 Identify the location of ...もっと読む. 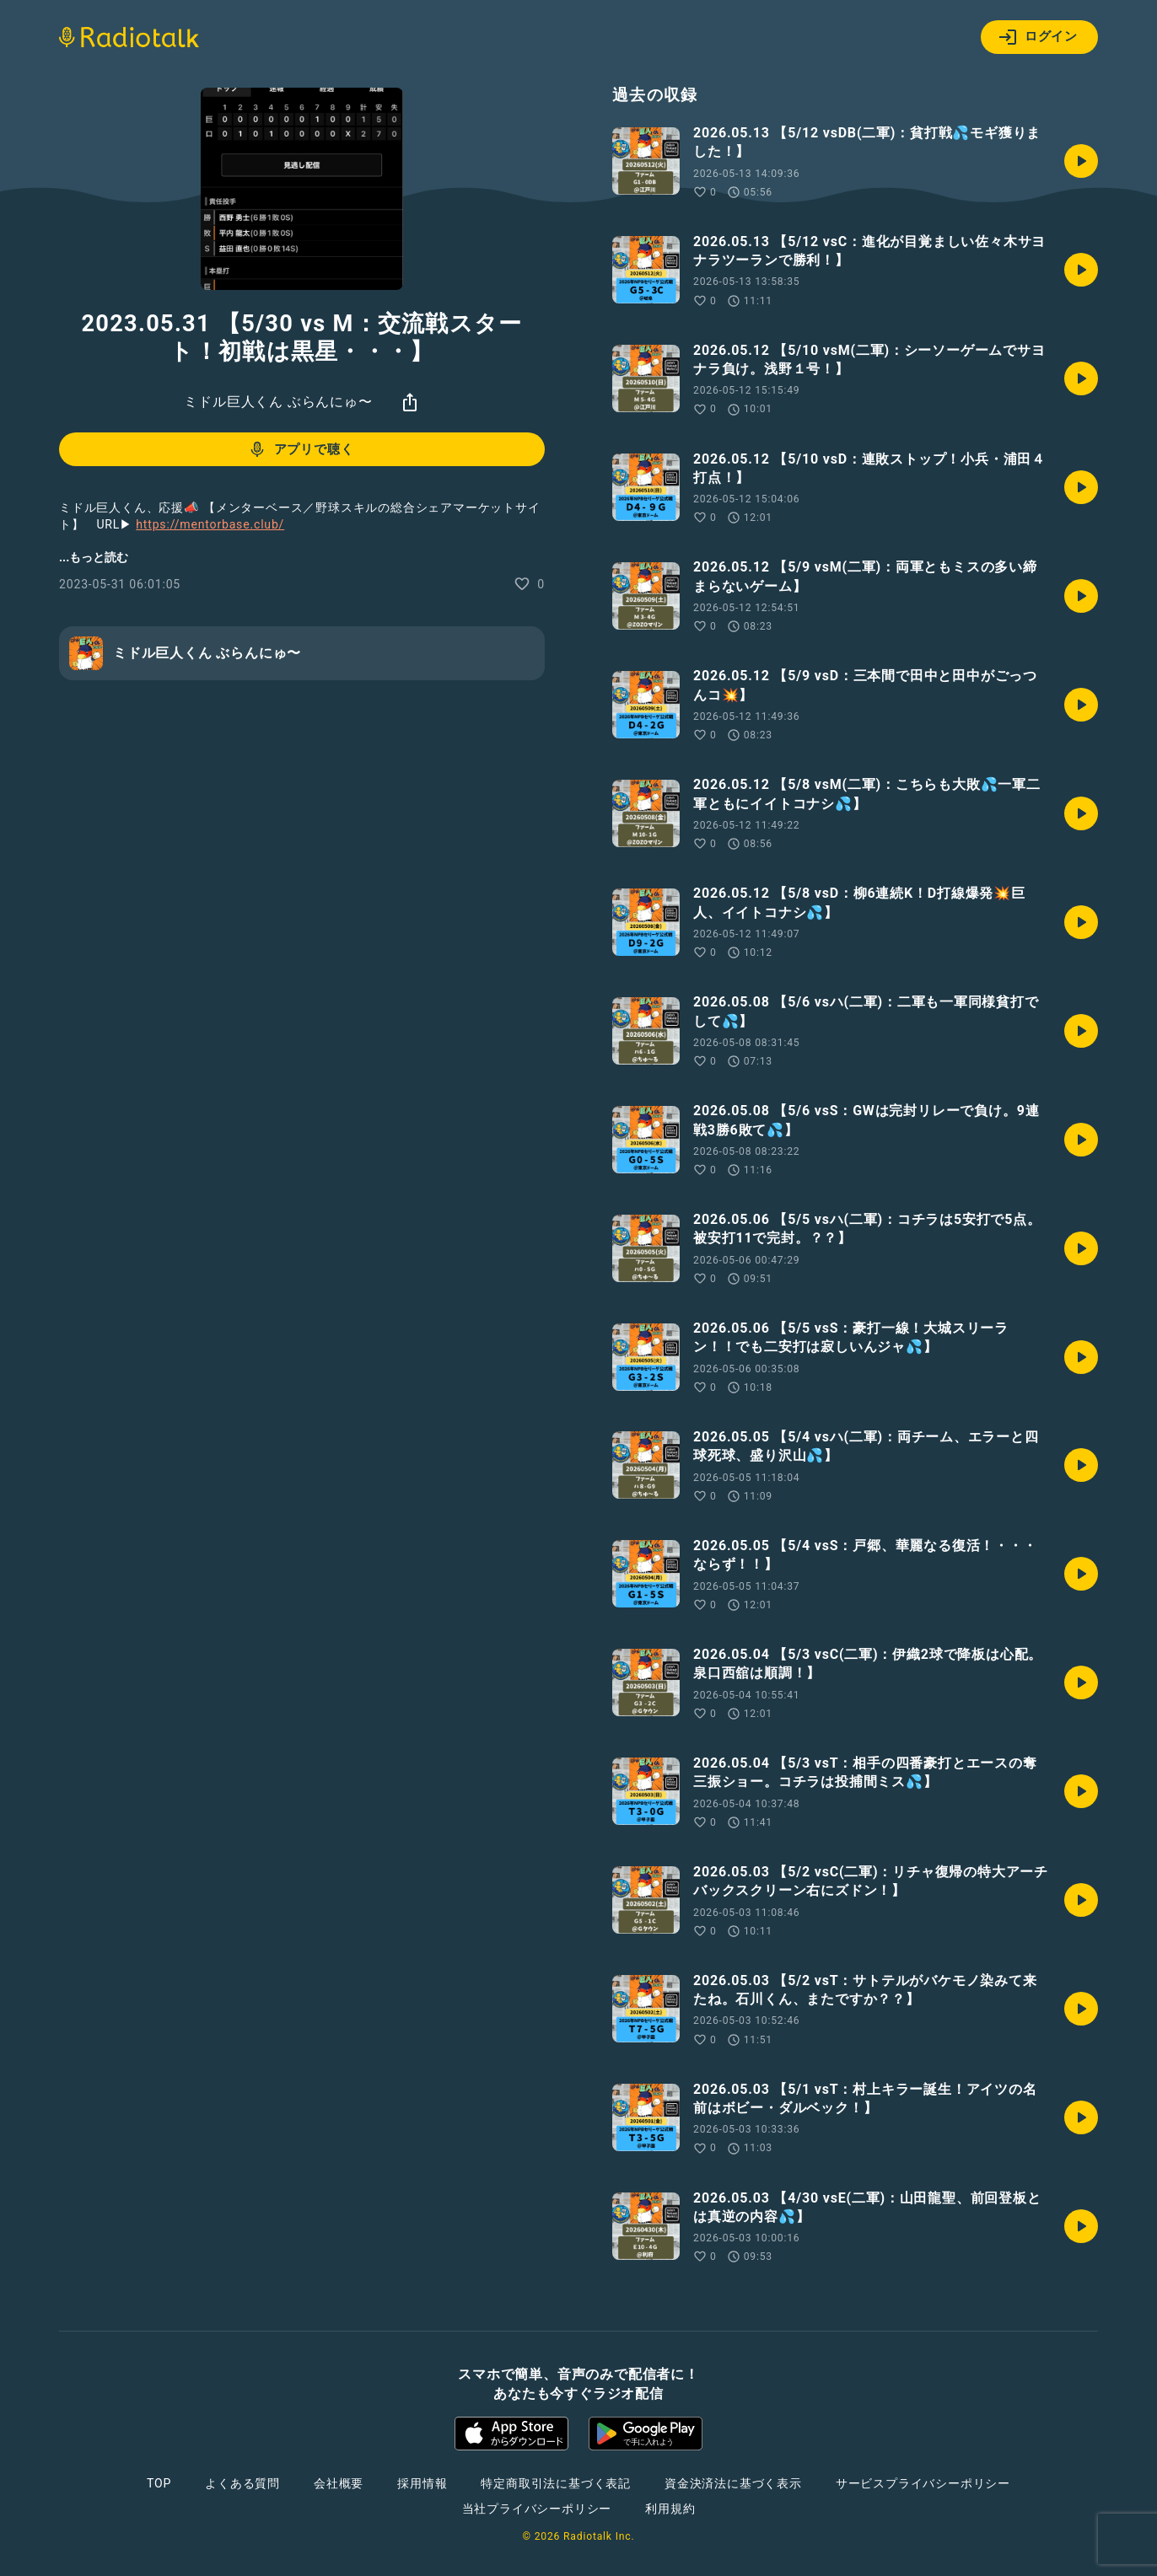
(93, 557).